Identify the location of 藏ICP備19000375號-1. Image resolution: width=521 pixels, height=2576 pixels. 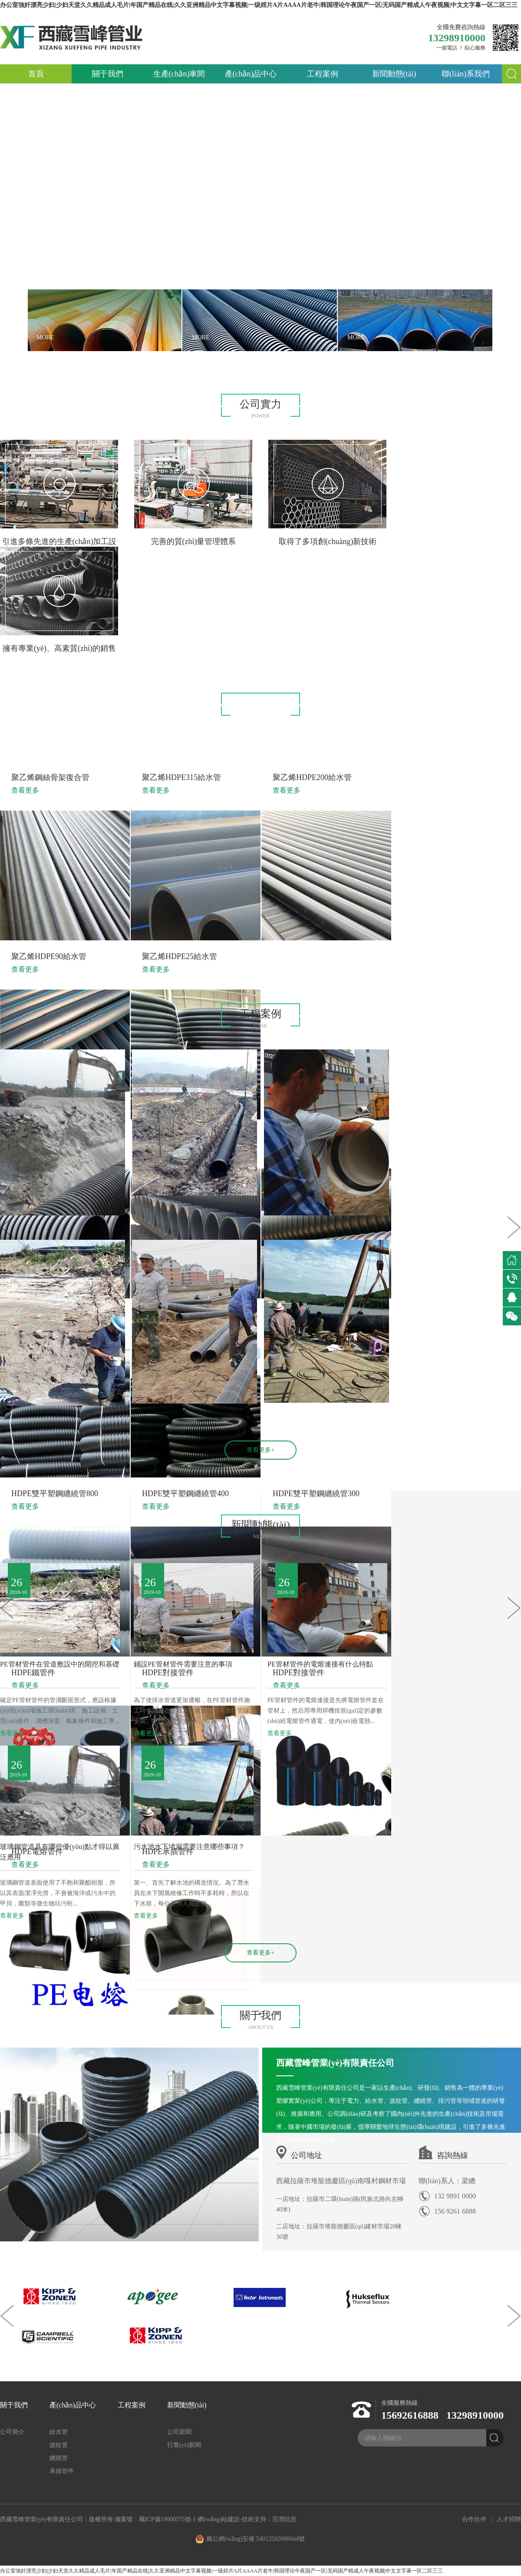
(167, 2519).